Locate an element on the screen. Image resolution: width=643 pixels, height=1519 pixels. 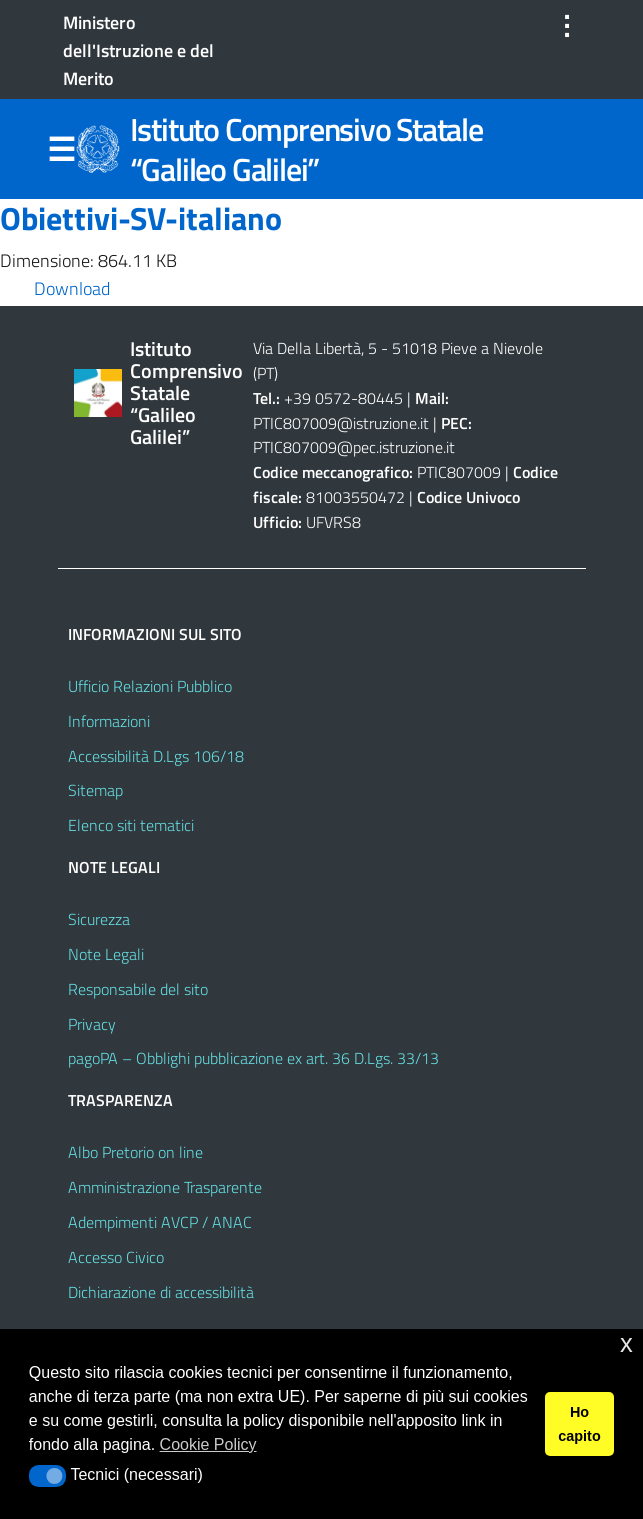
Adempimenti AVCP / ANAC is located at coordinates (160, 1222).